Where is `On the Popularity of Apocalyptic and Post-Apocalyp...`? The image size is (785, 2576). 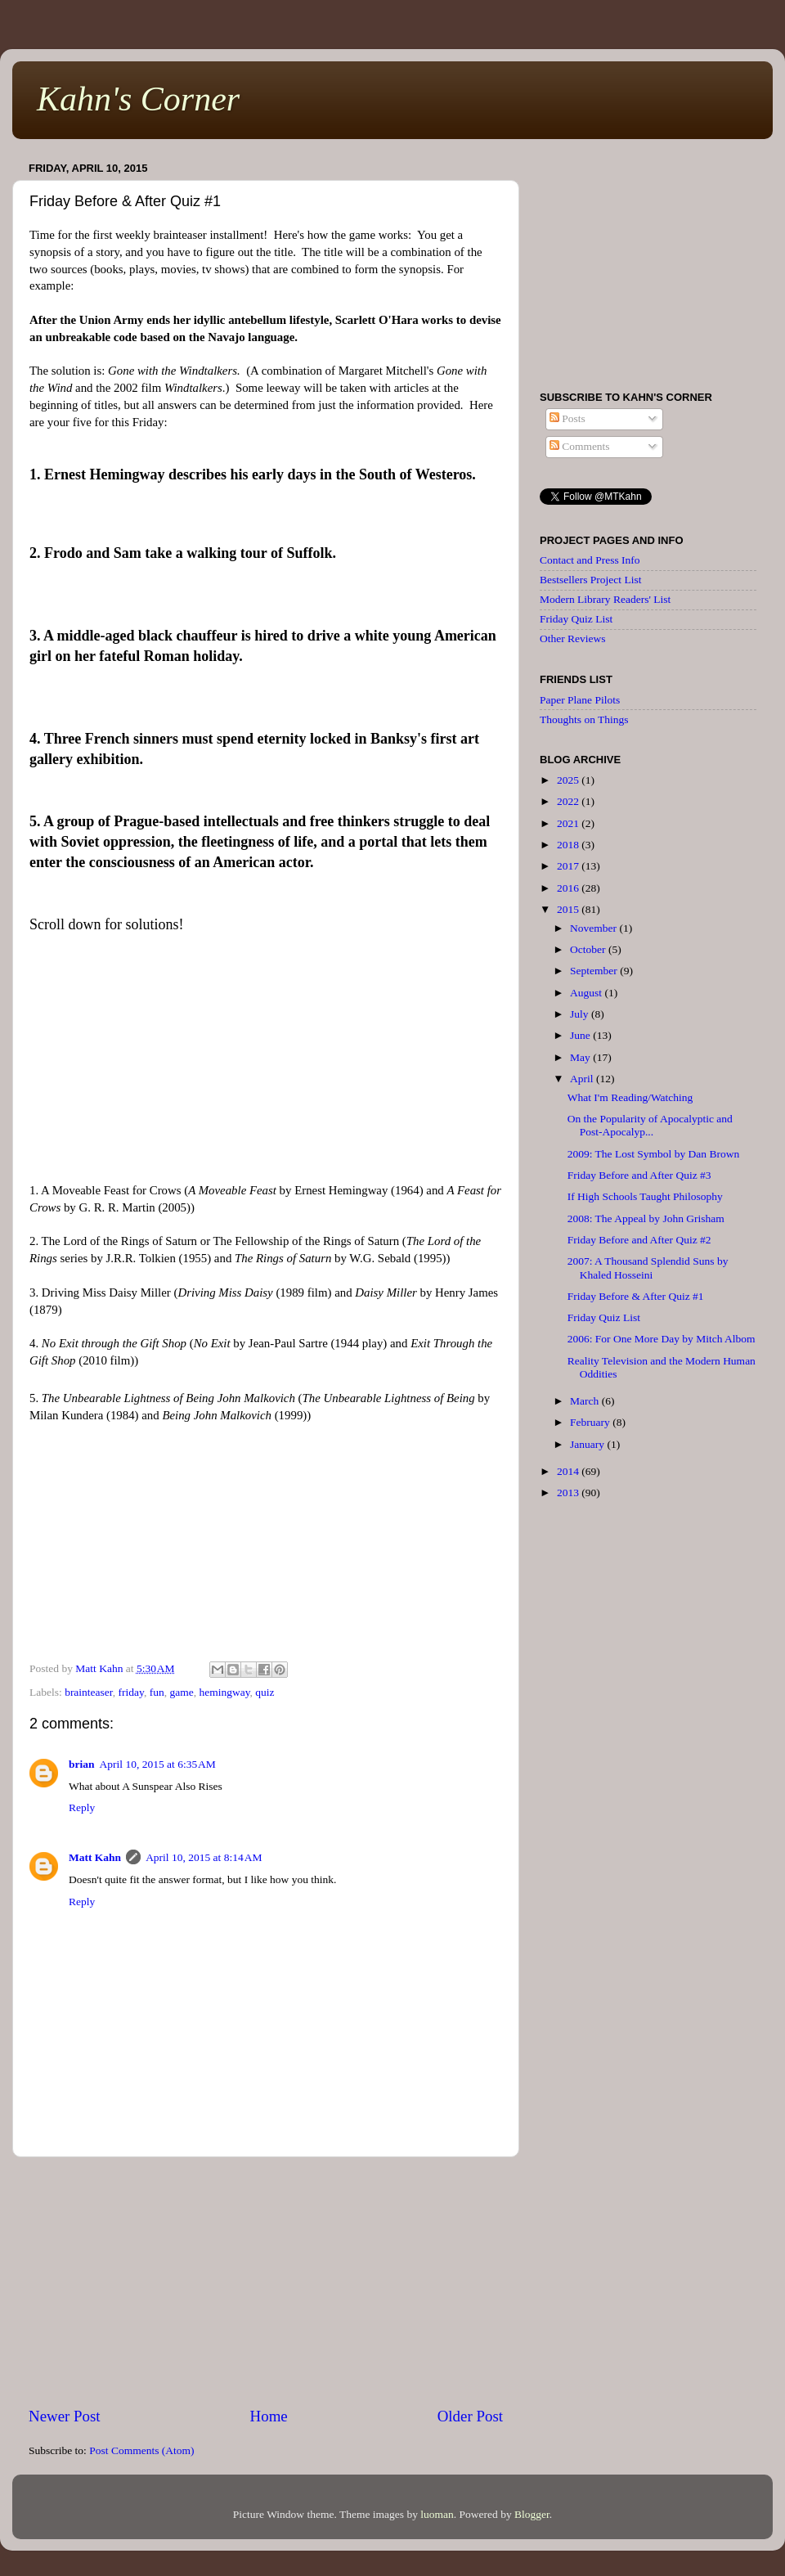
On the Popularity of Apocalyptic and Post-Apocalyp... is located at coordinates (650, 1125).